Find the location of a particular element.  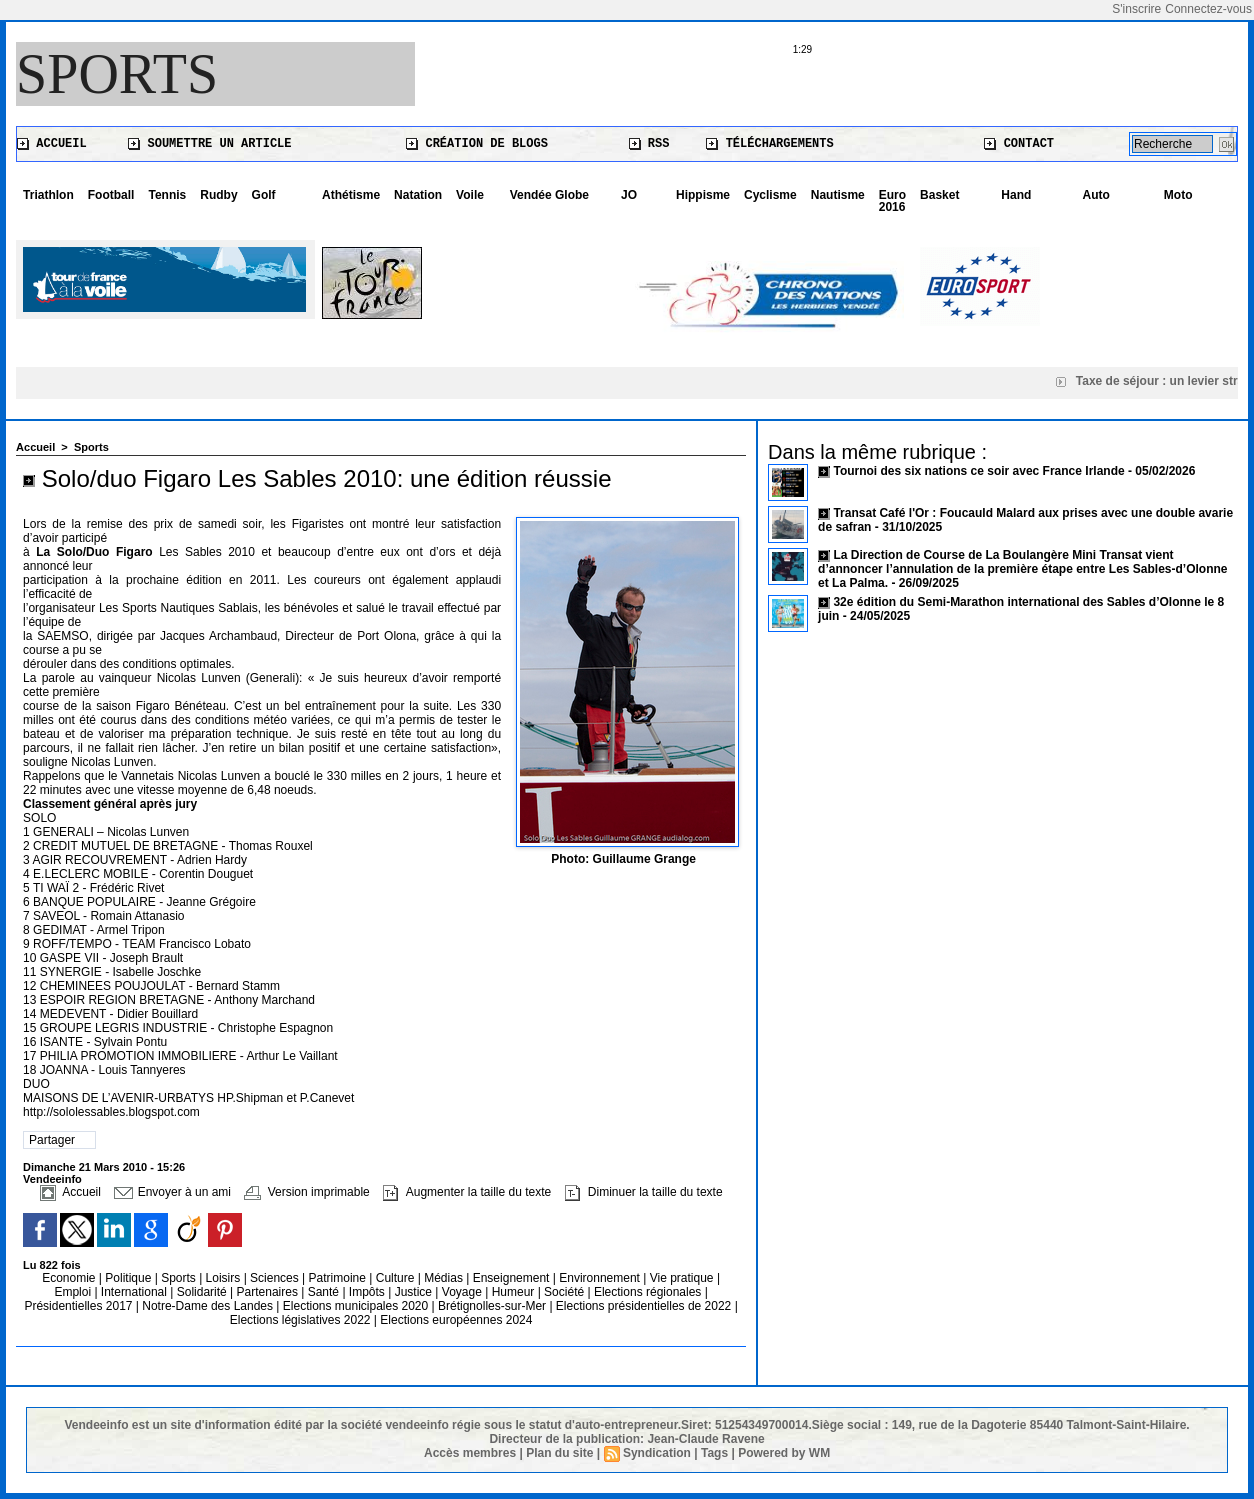

Tennis is located at coordinates (167, 195).